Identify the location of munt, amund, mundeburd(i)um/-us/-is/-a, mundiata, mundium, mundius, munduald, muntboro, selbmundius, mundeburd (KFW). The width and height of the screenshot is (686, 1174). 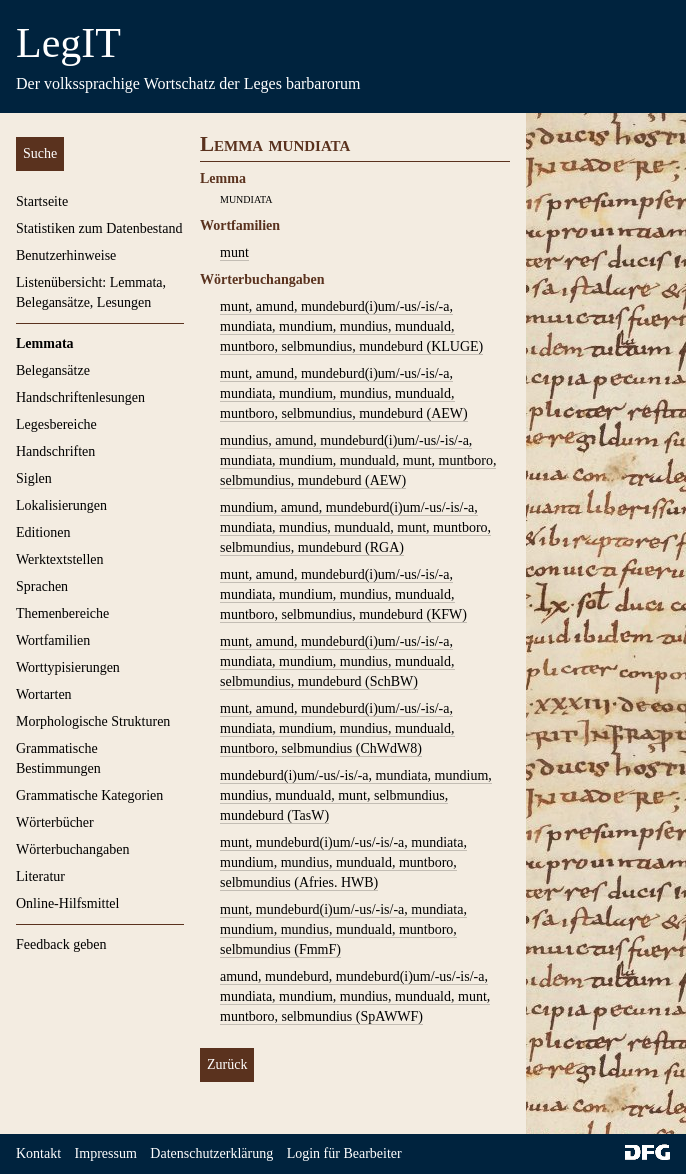
(343, 594).